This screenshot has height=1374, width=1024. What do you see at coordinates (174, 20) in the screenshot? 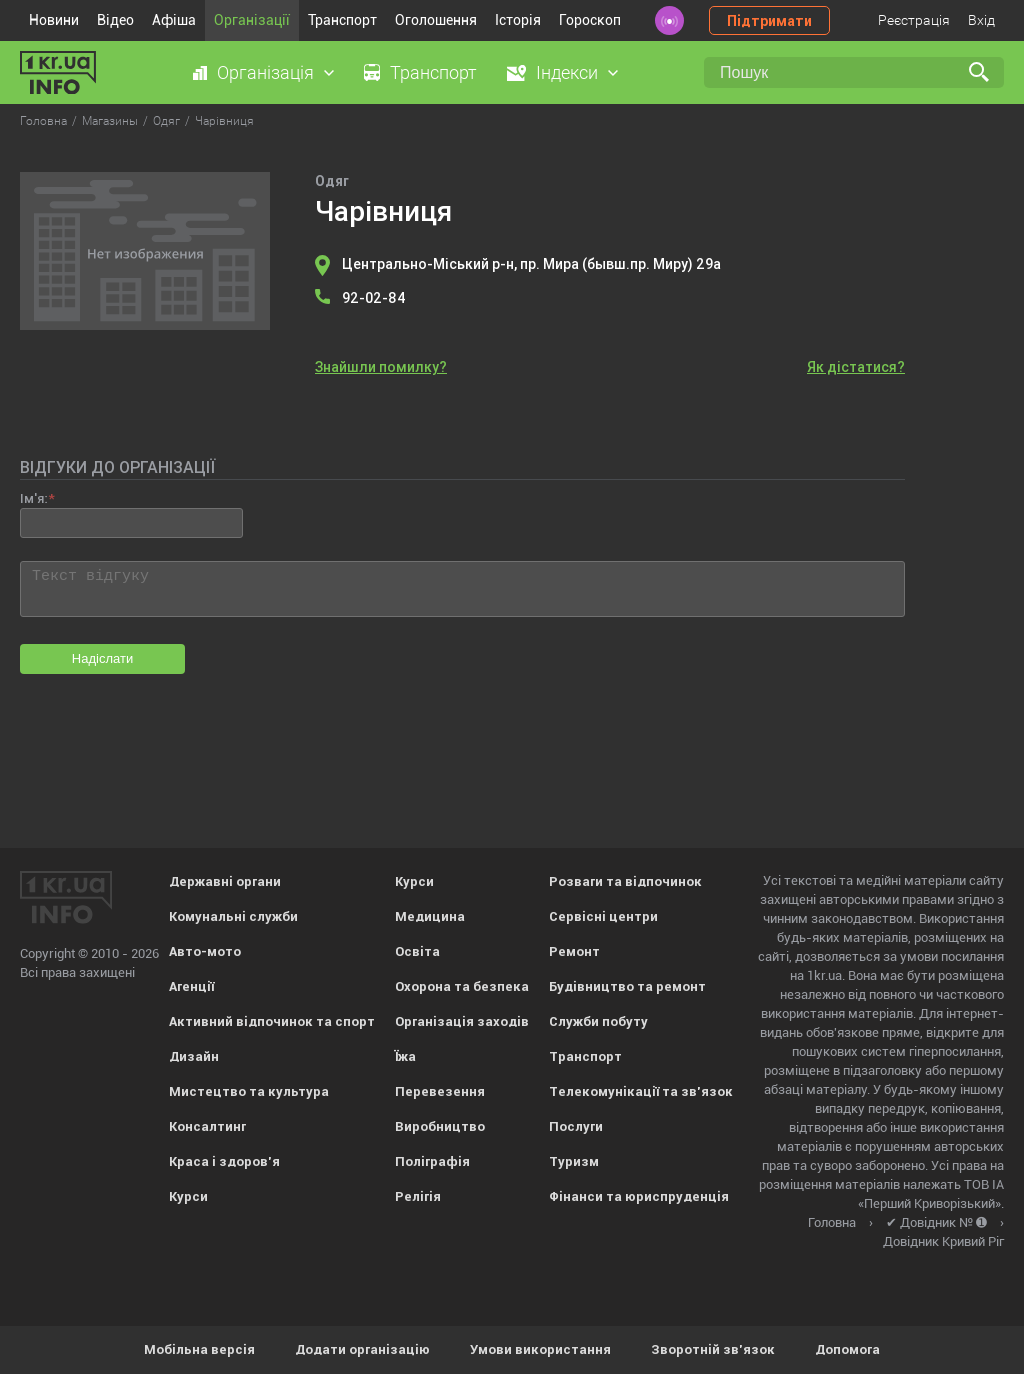
I see `Афіша` at bounding box center [174, 20].